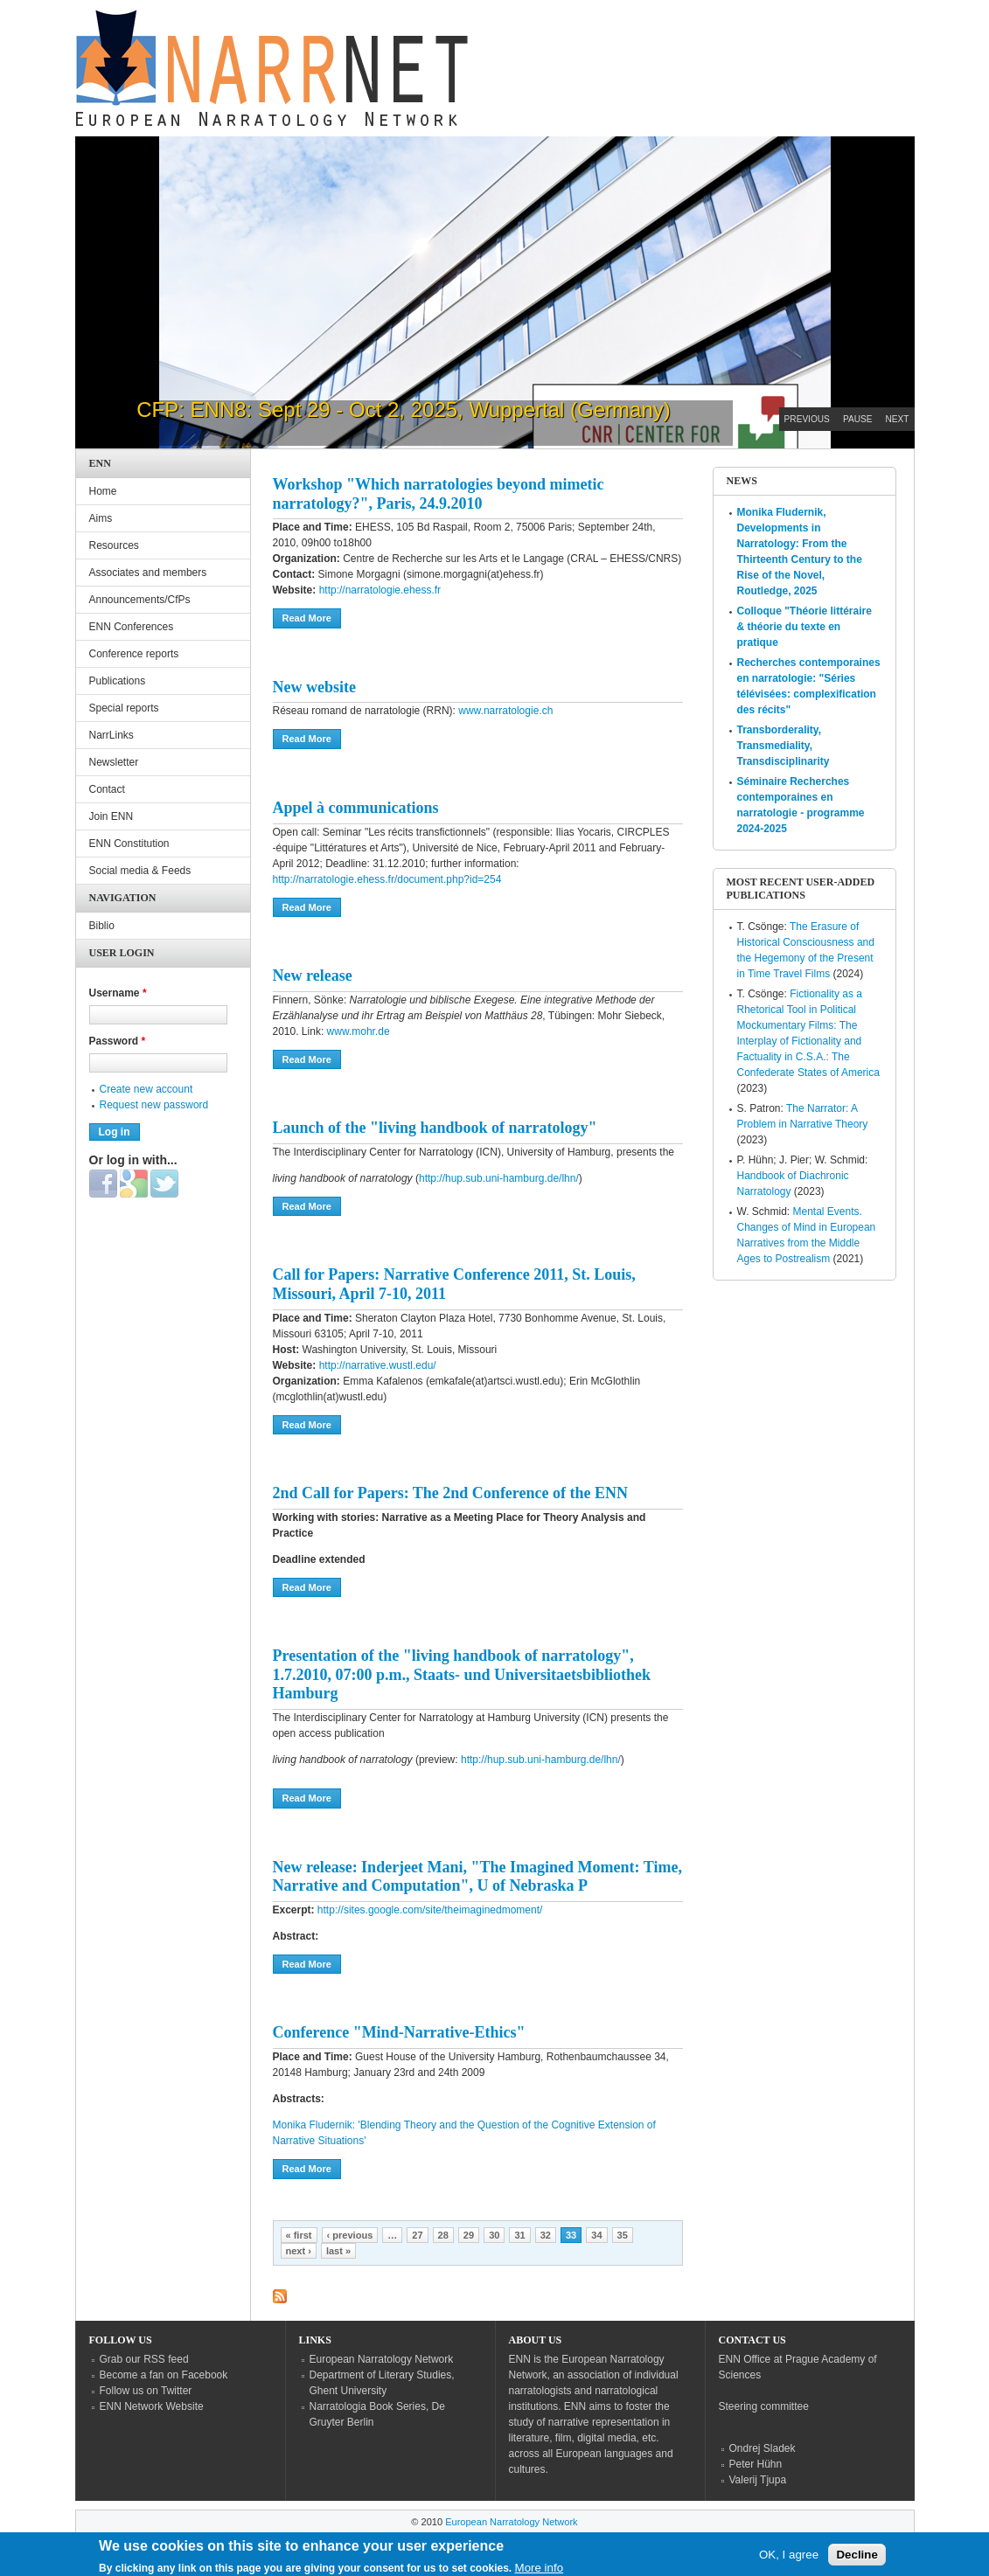 The width and height of the screenshot is (989, 2576). What do you see at coordinates (451, 1493) in the screenshot?
I see `2nd Call for Papers: The 2nd Conference of the ENN` at bounding box center [451, 1493].